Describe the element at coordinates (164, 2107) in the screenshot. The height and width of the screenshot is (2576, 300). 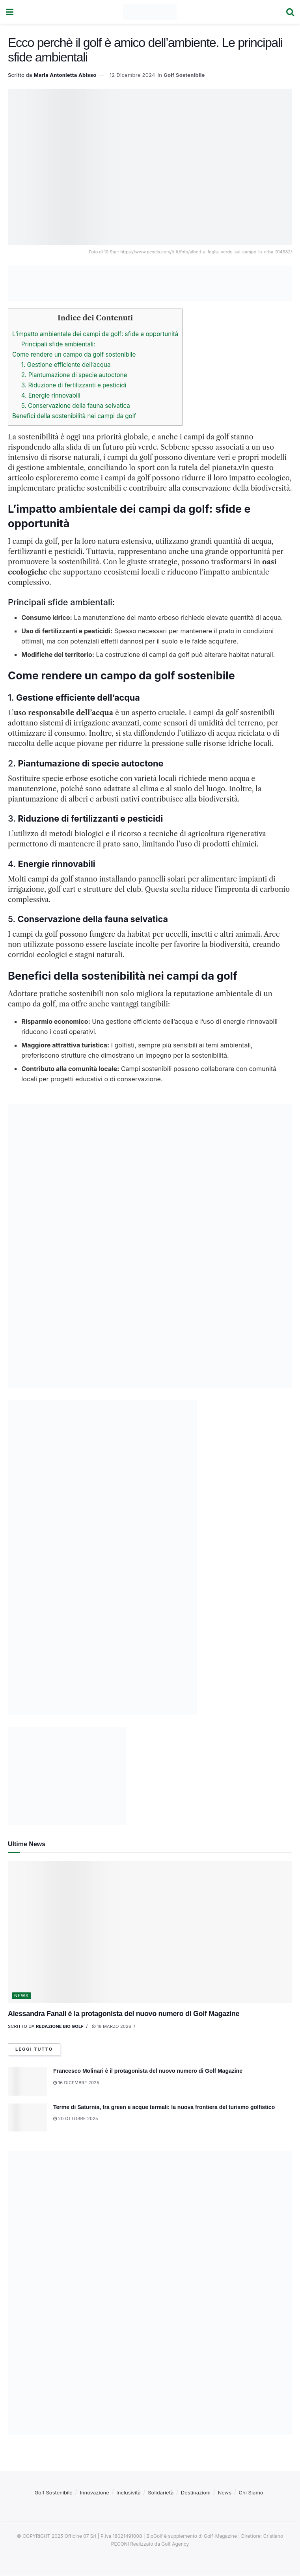
I see `Terme di Saturnia, tra green e acque termali: la nuova frontiera del turismo golfistico` at that location.